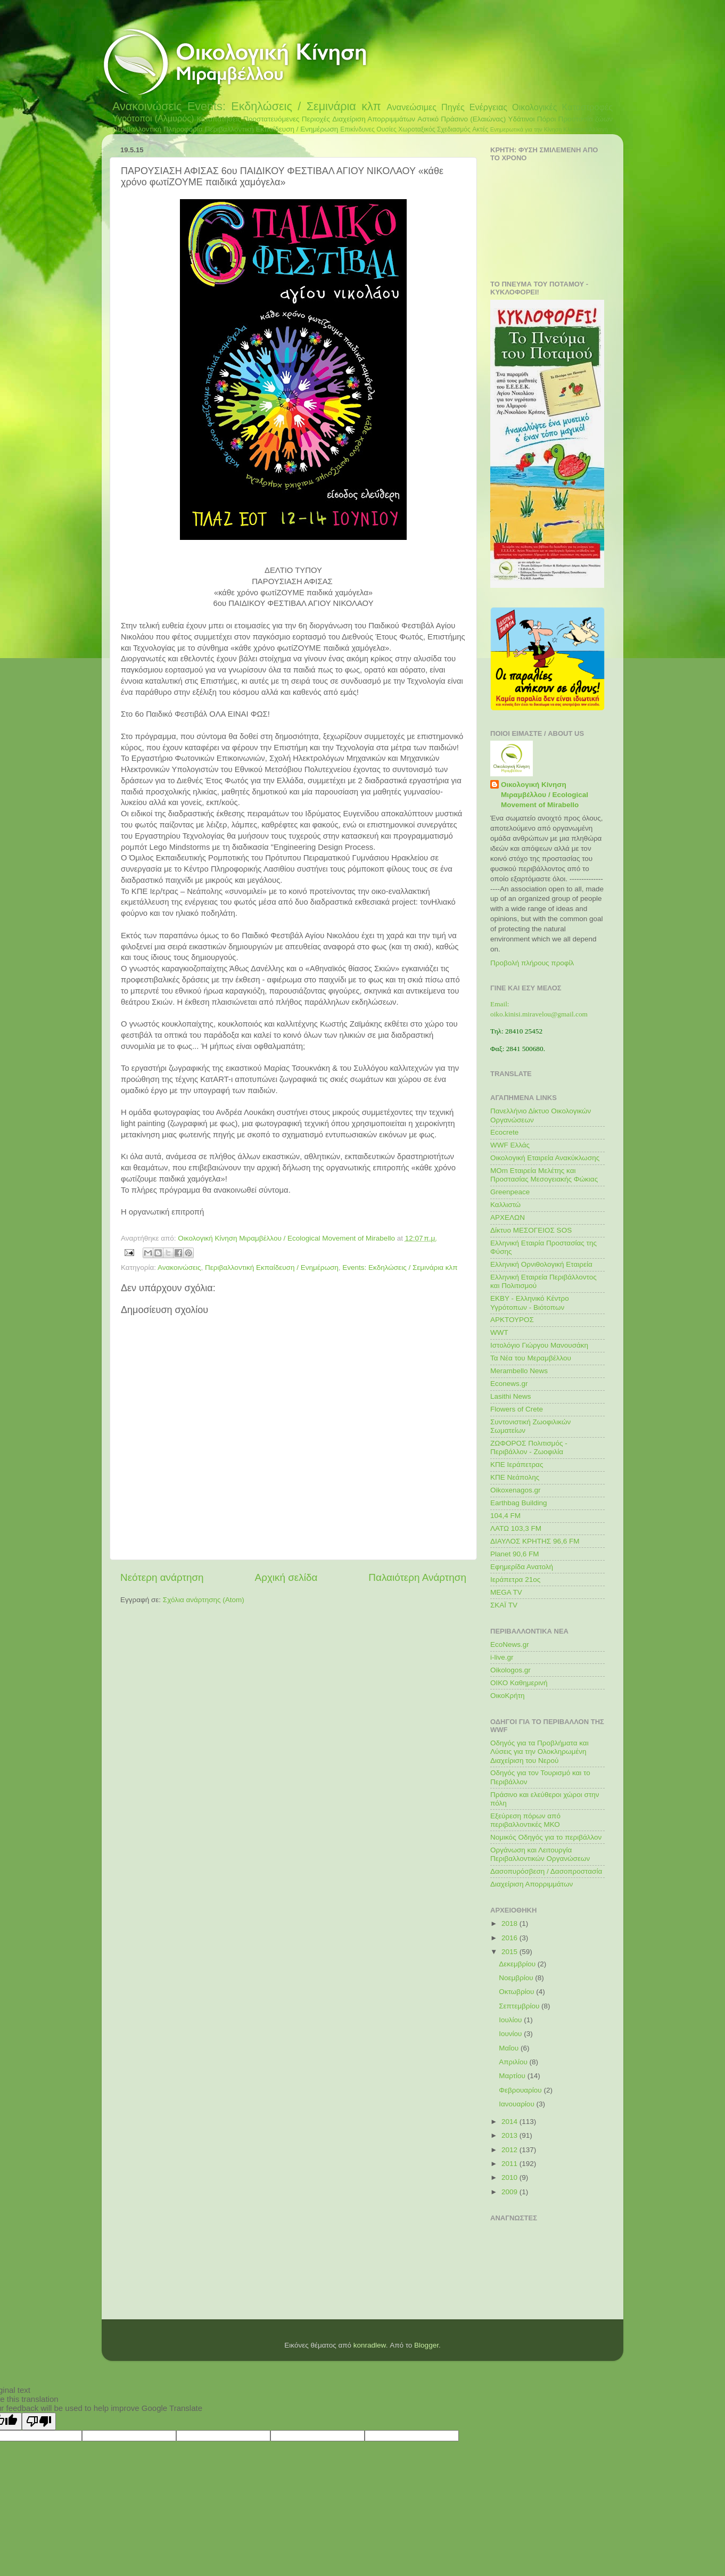 This screenshot has width=725, height=2576. Describe the element at coordinates (531, 1230) in the screenshot. I see `Δίκτυο ΜΕΣΟΓΕΙΟΣ SOS` at that location.